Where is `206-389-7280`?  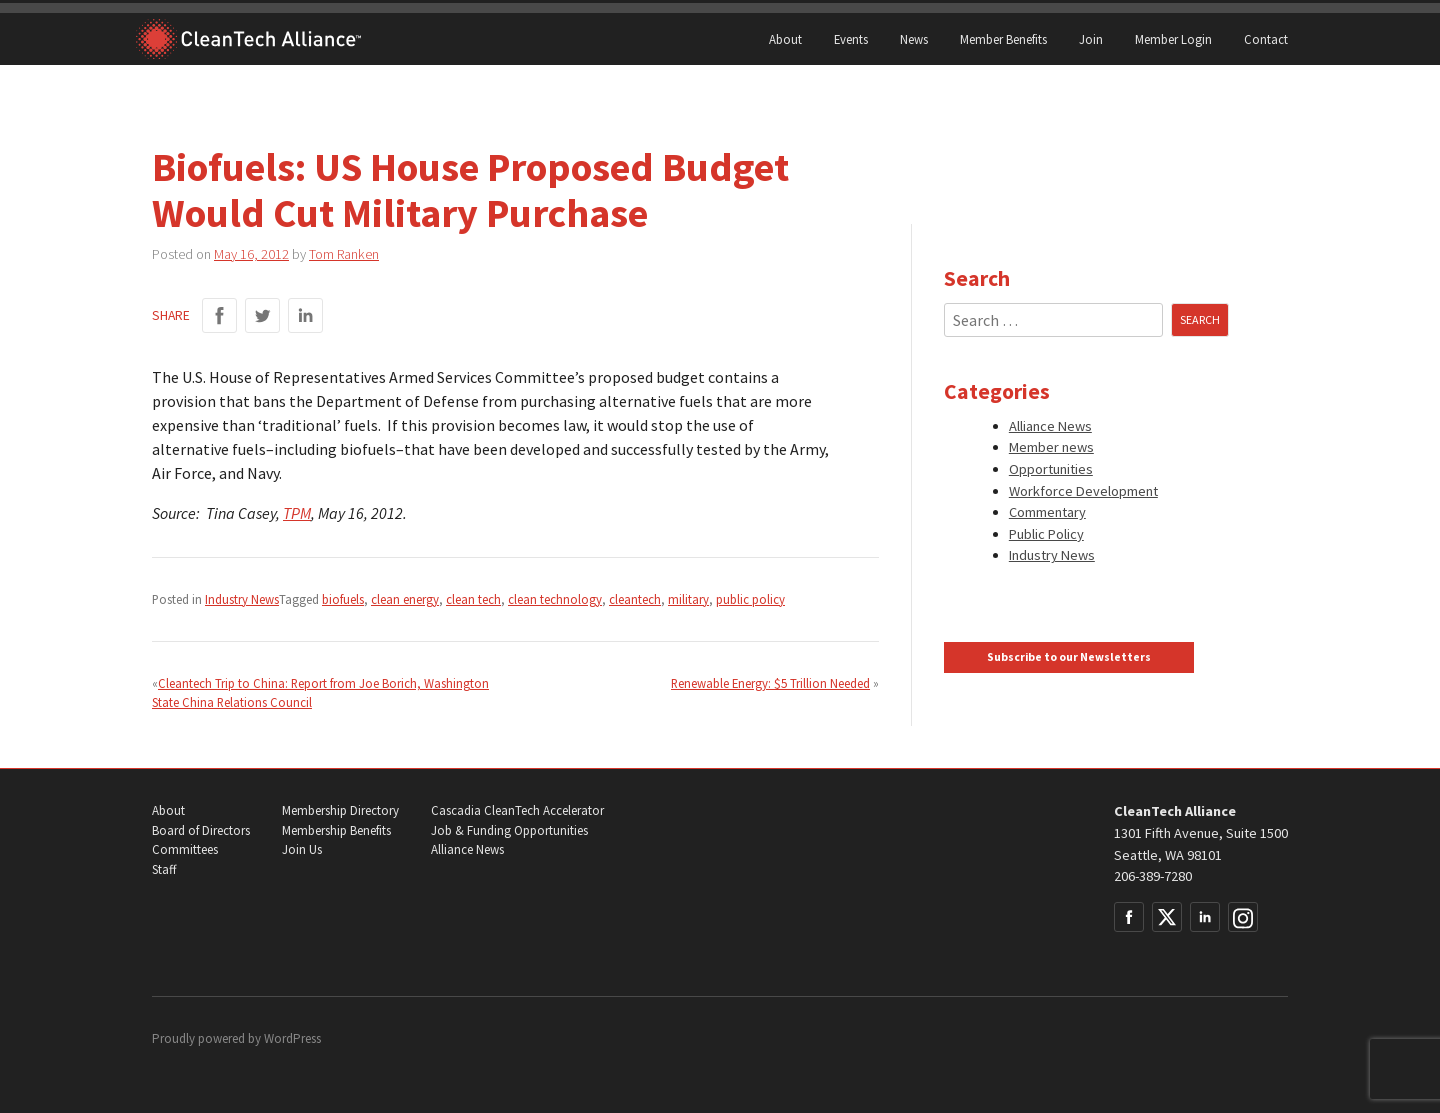
206-389-7280 is located at coordinates (1153, 876).